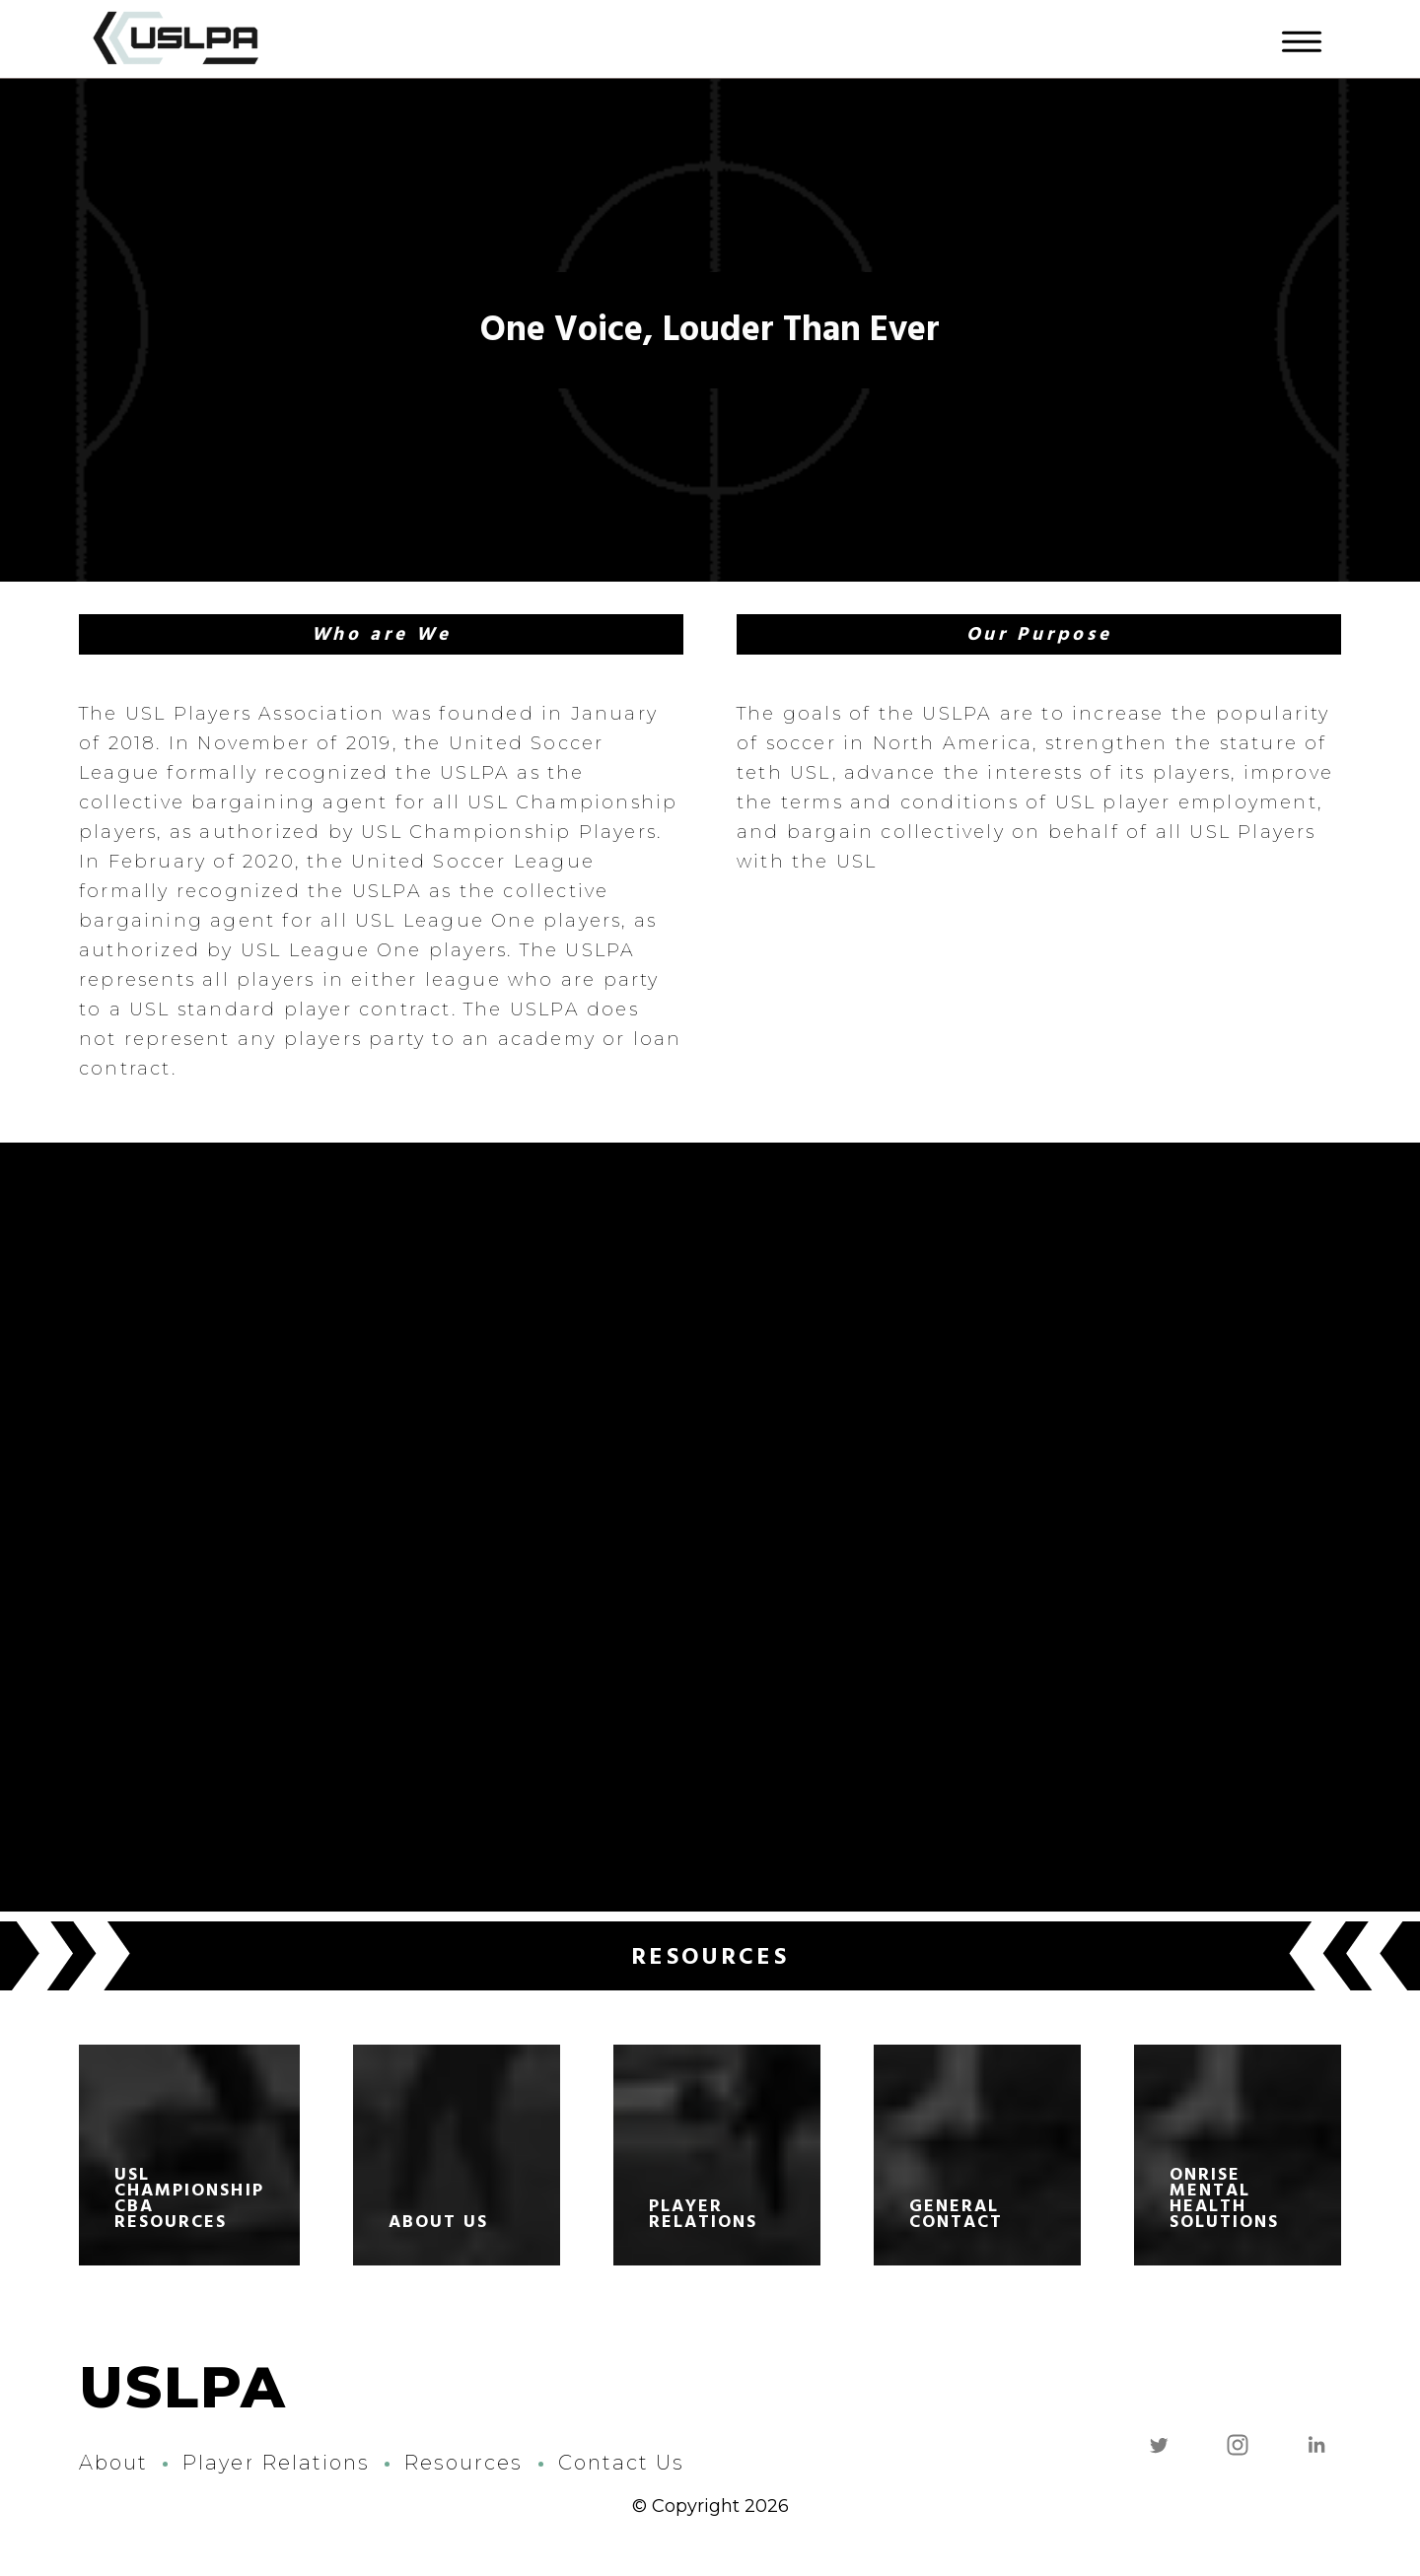  Describe the element at coordinates (113, 2462) in the screenshot. I see `About` at that location.